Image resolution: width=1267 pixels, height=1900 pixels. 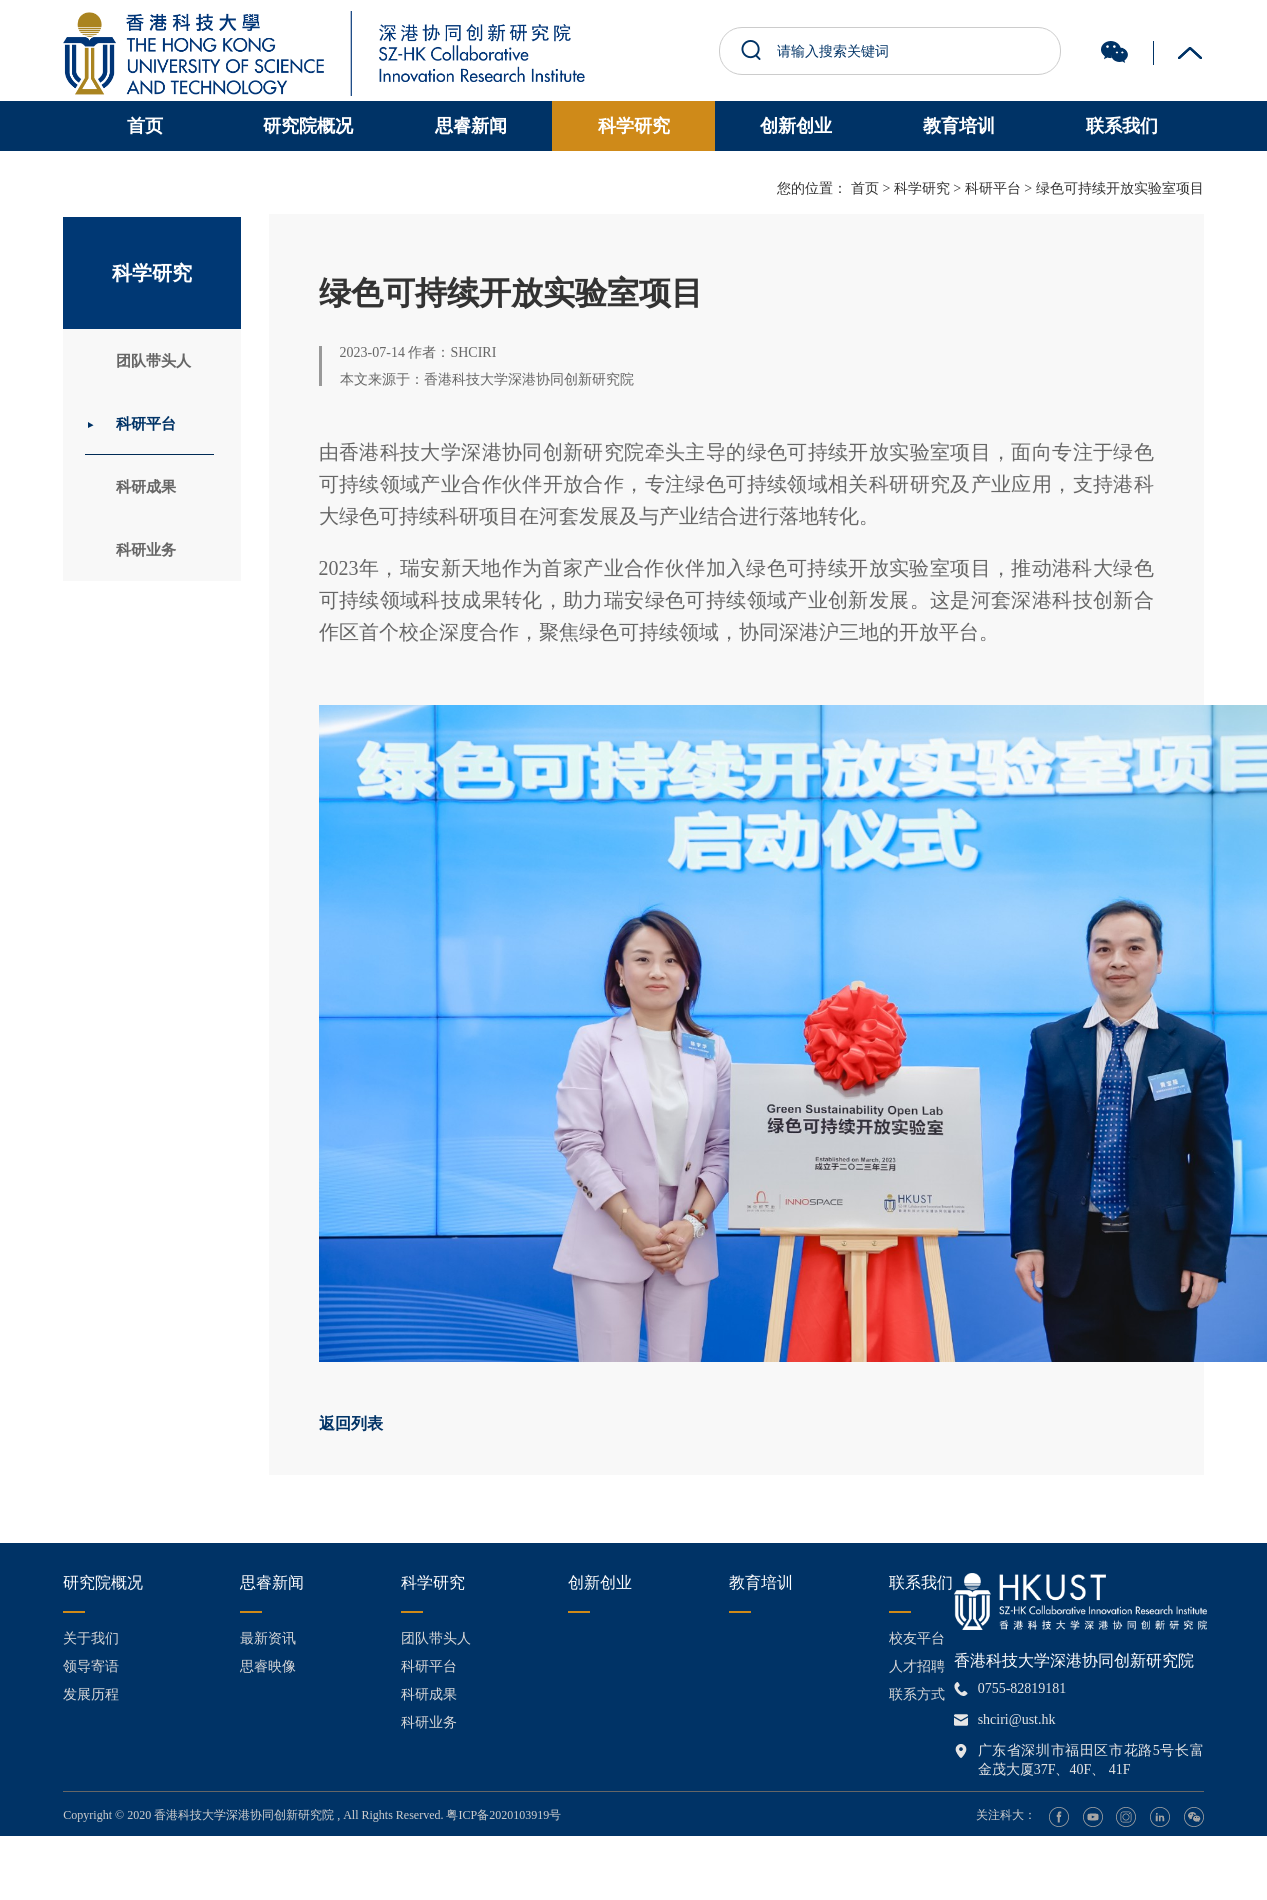 What do you see at coordinates (91, 1666) in the screenshot?
I see `领导寄语` at bounding box center [91, 1666].